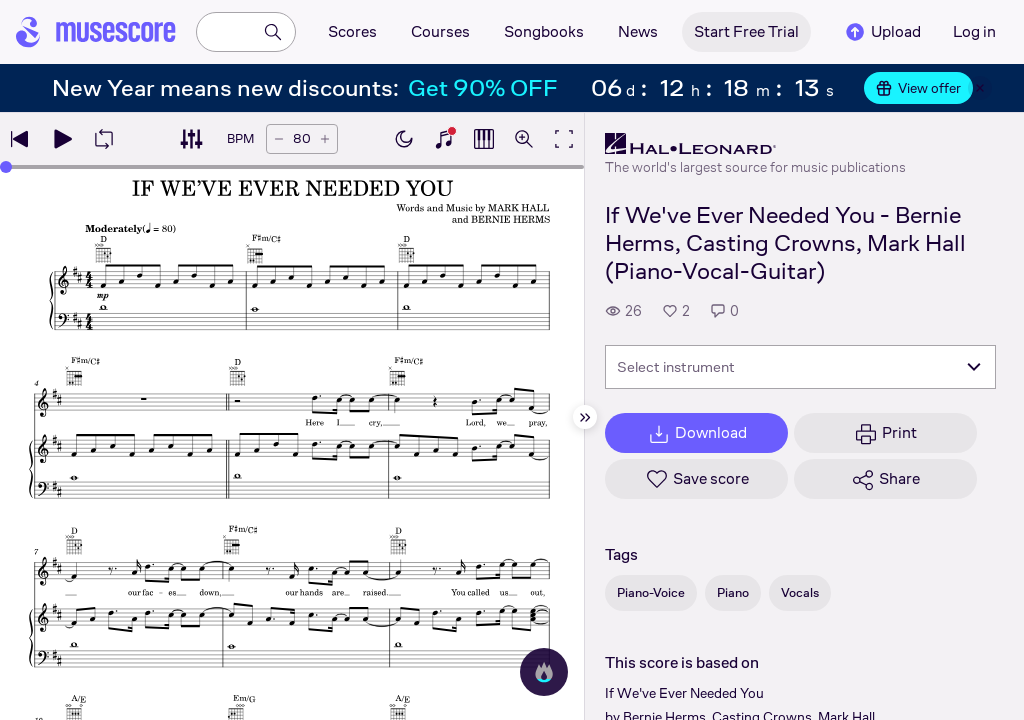 The width and height of the screenshot is (1024, 720). What do you see at coordinates (279, 139) in the screenshot?
I see `[Decrease tempo by 5 BPM]` at bounding box center [279, 139].